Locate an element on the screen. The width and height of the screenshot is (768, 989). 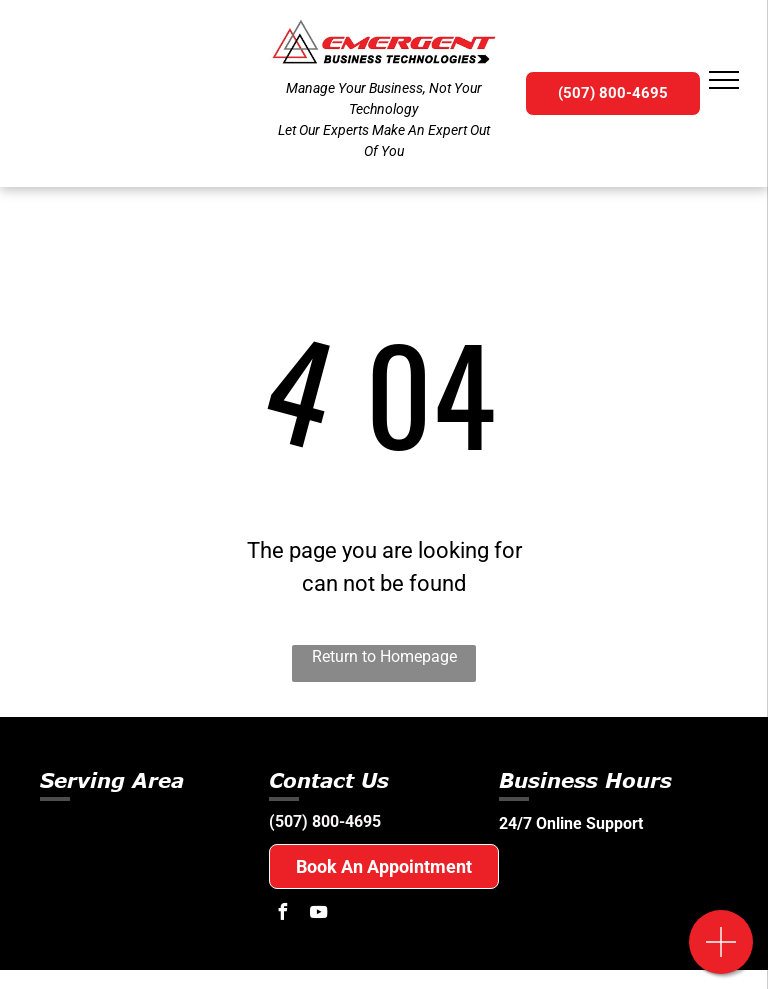
[facebook] is located at coordinates (282, 914).